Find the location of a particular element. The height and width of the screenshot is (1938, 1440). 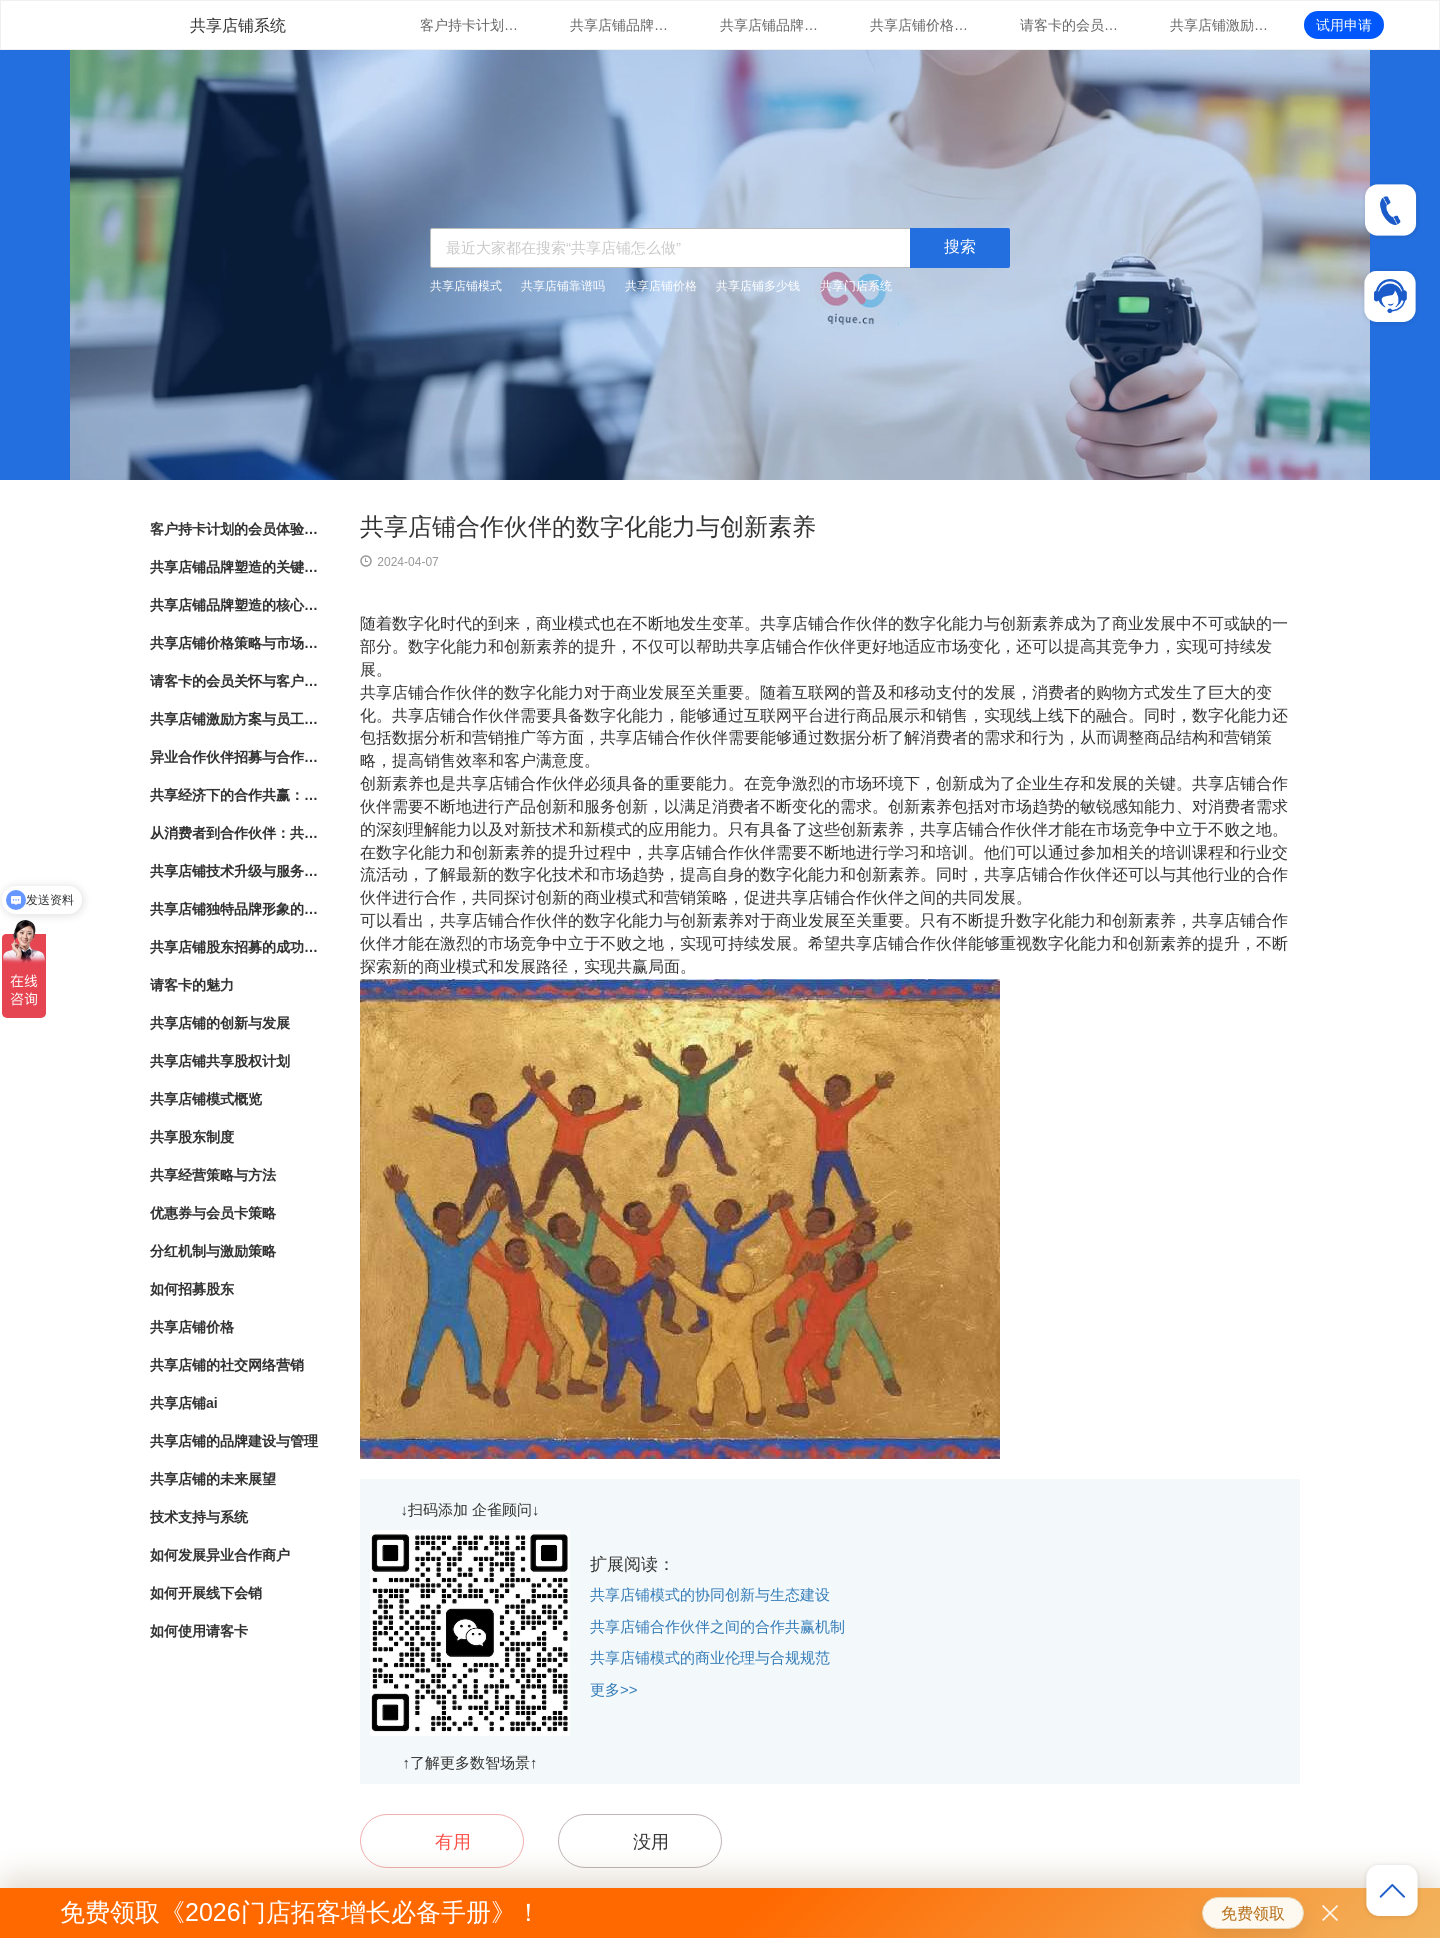

试用申请 is located at coordinates (1344, 25).